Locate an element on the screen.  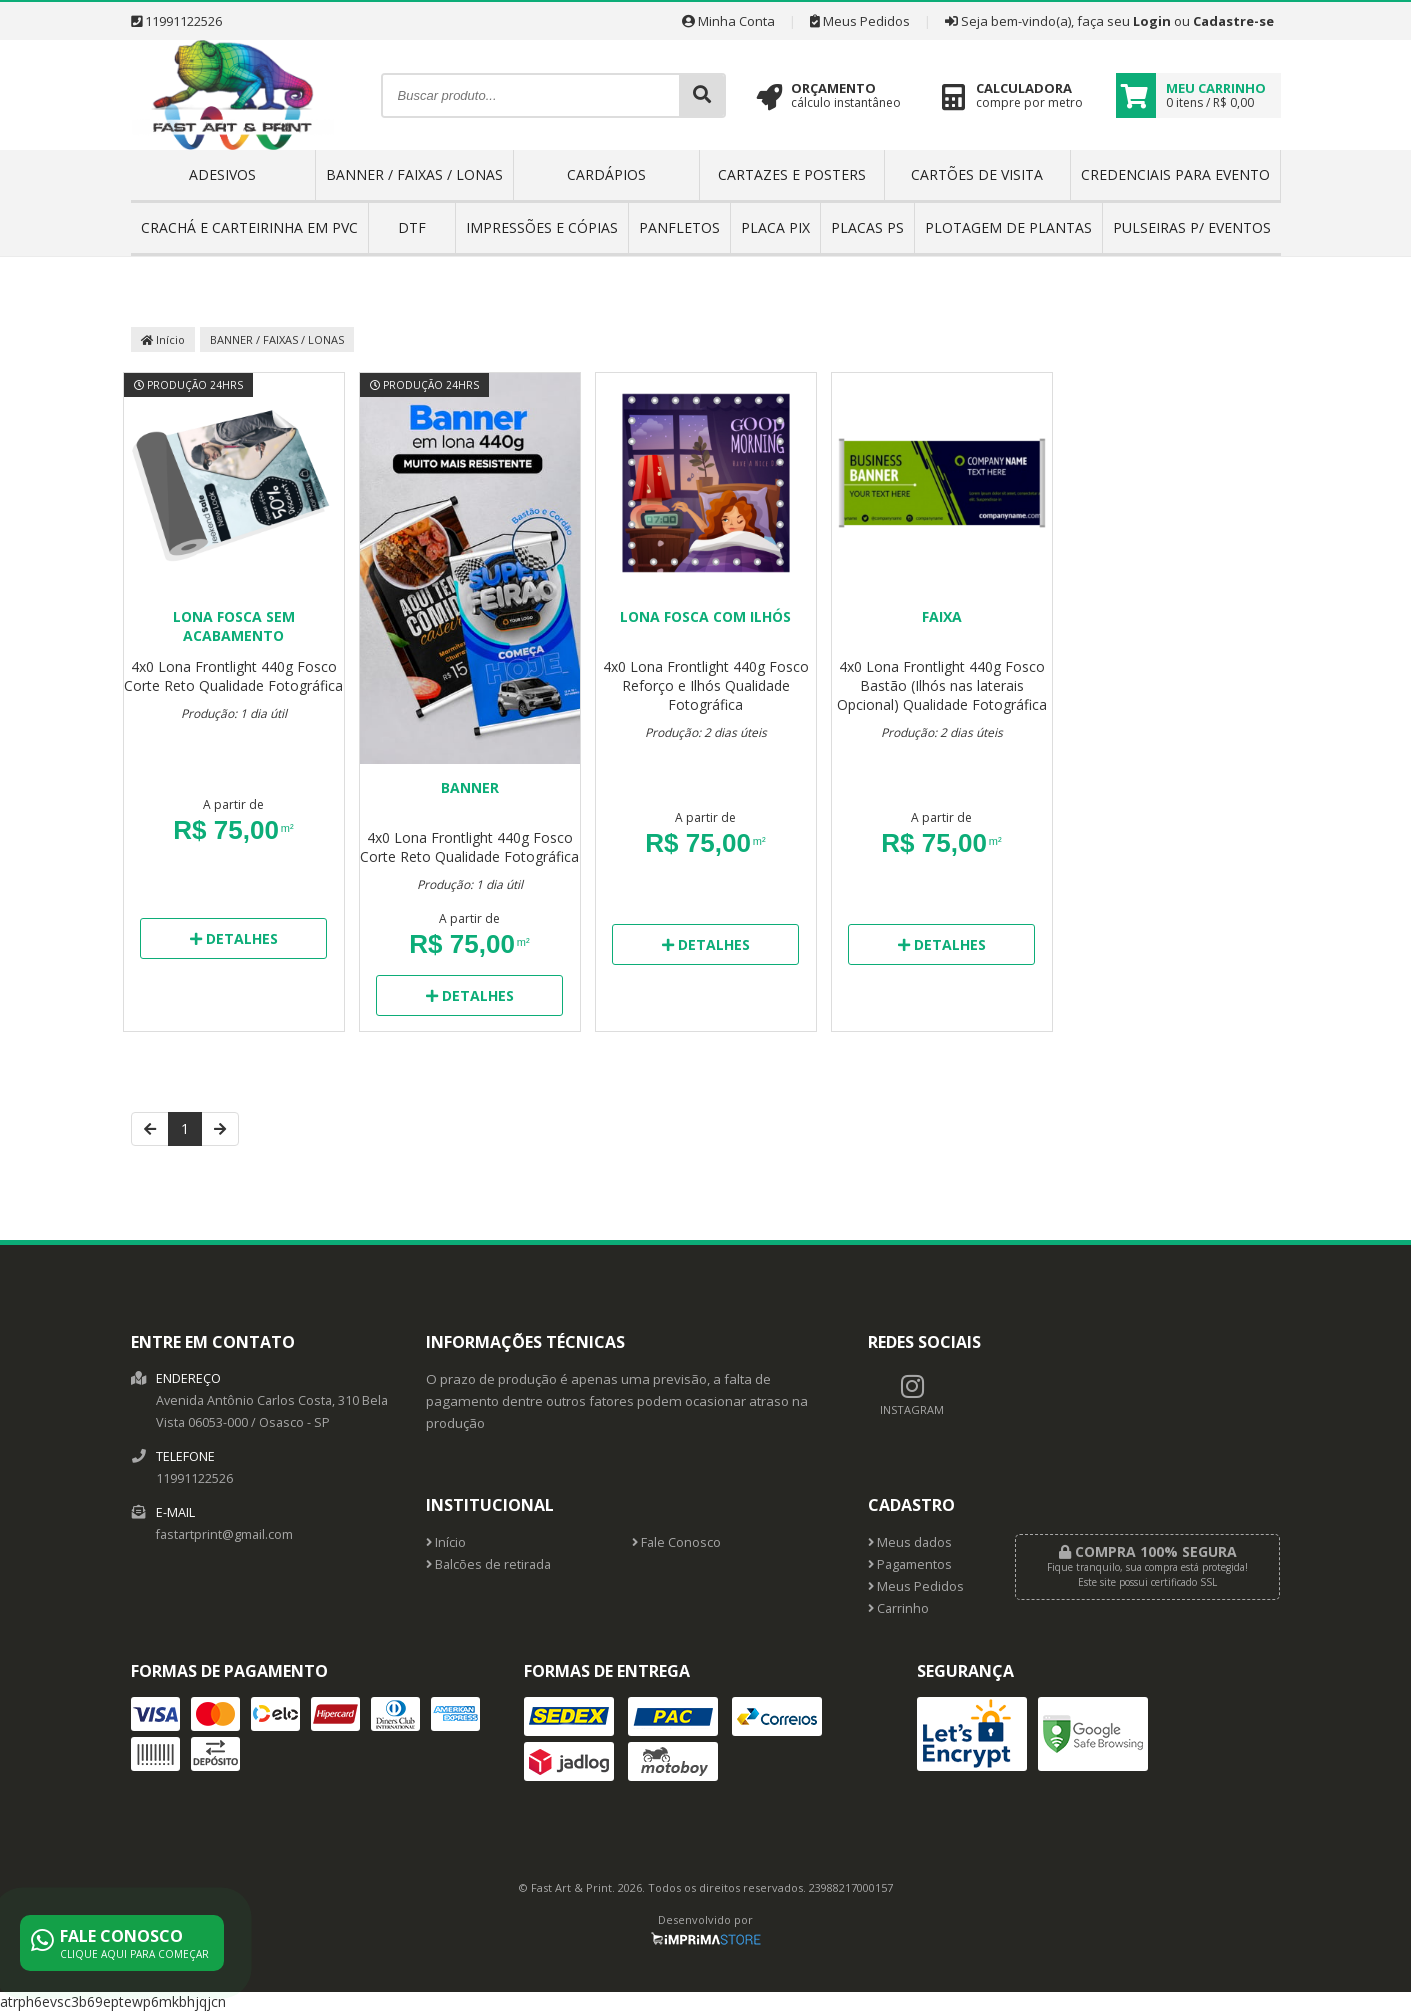
PLOTAGEM DE PLANTAS is located at coordinates (1008, 227).